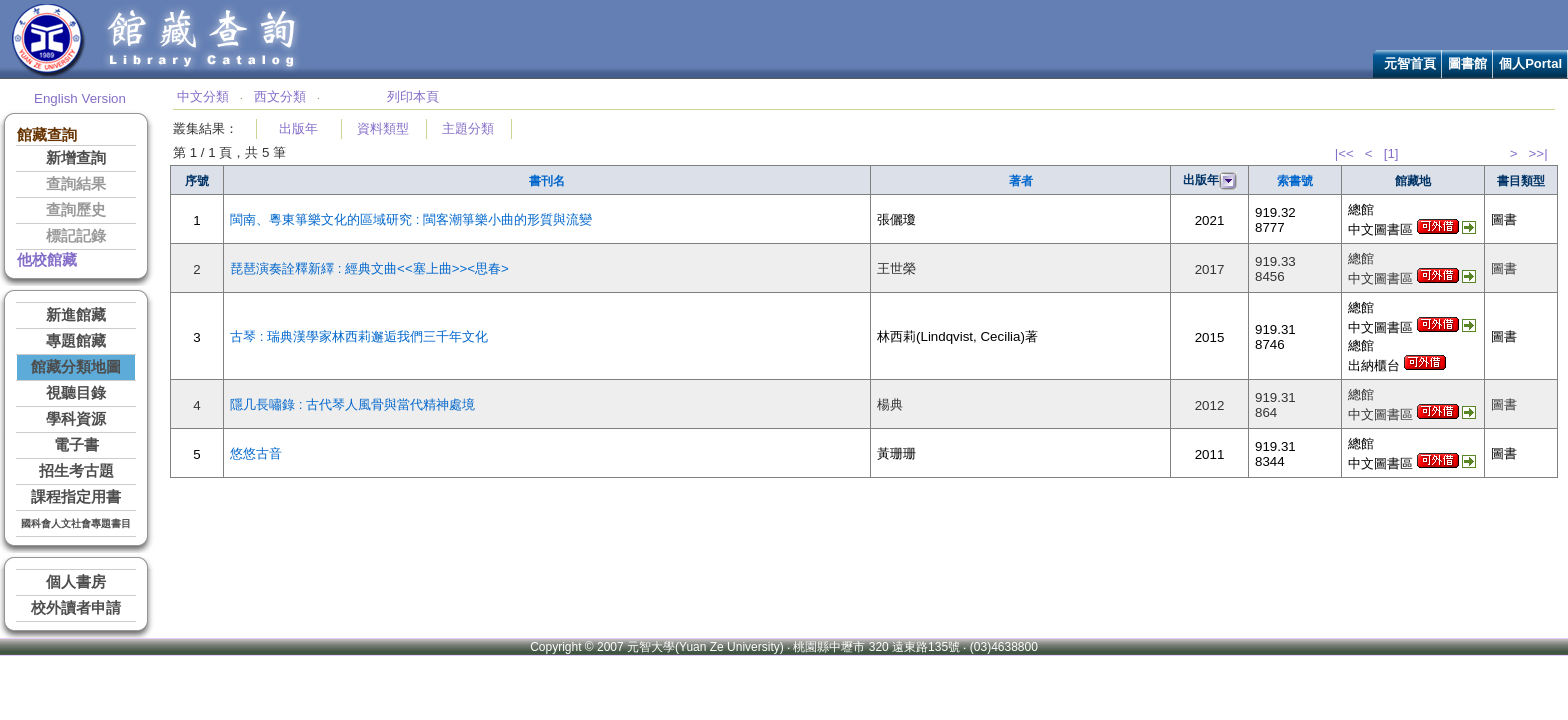 The width and height of the screenshot is (1568, 720). I want to click on 資料類型, so click(383, 128).